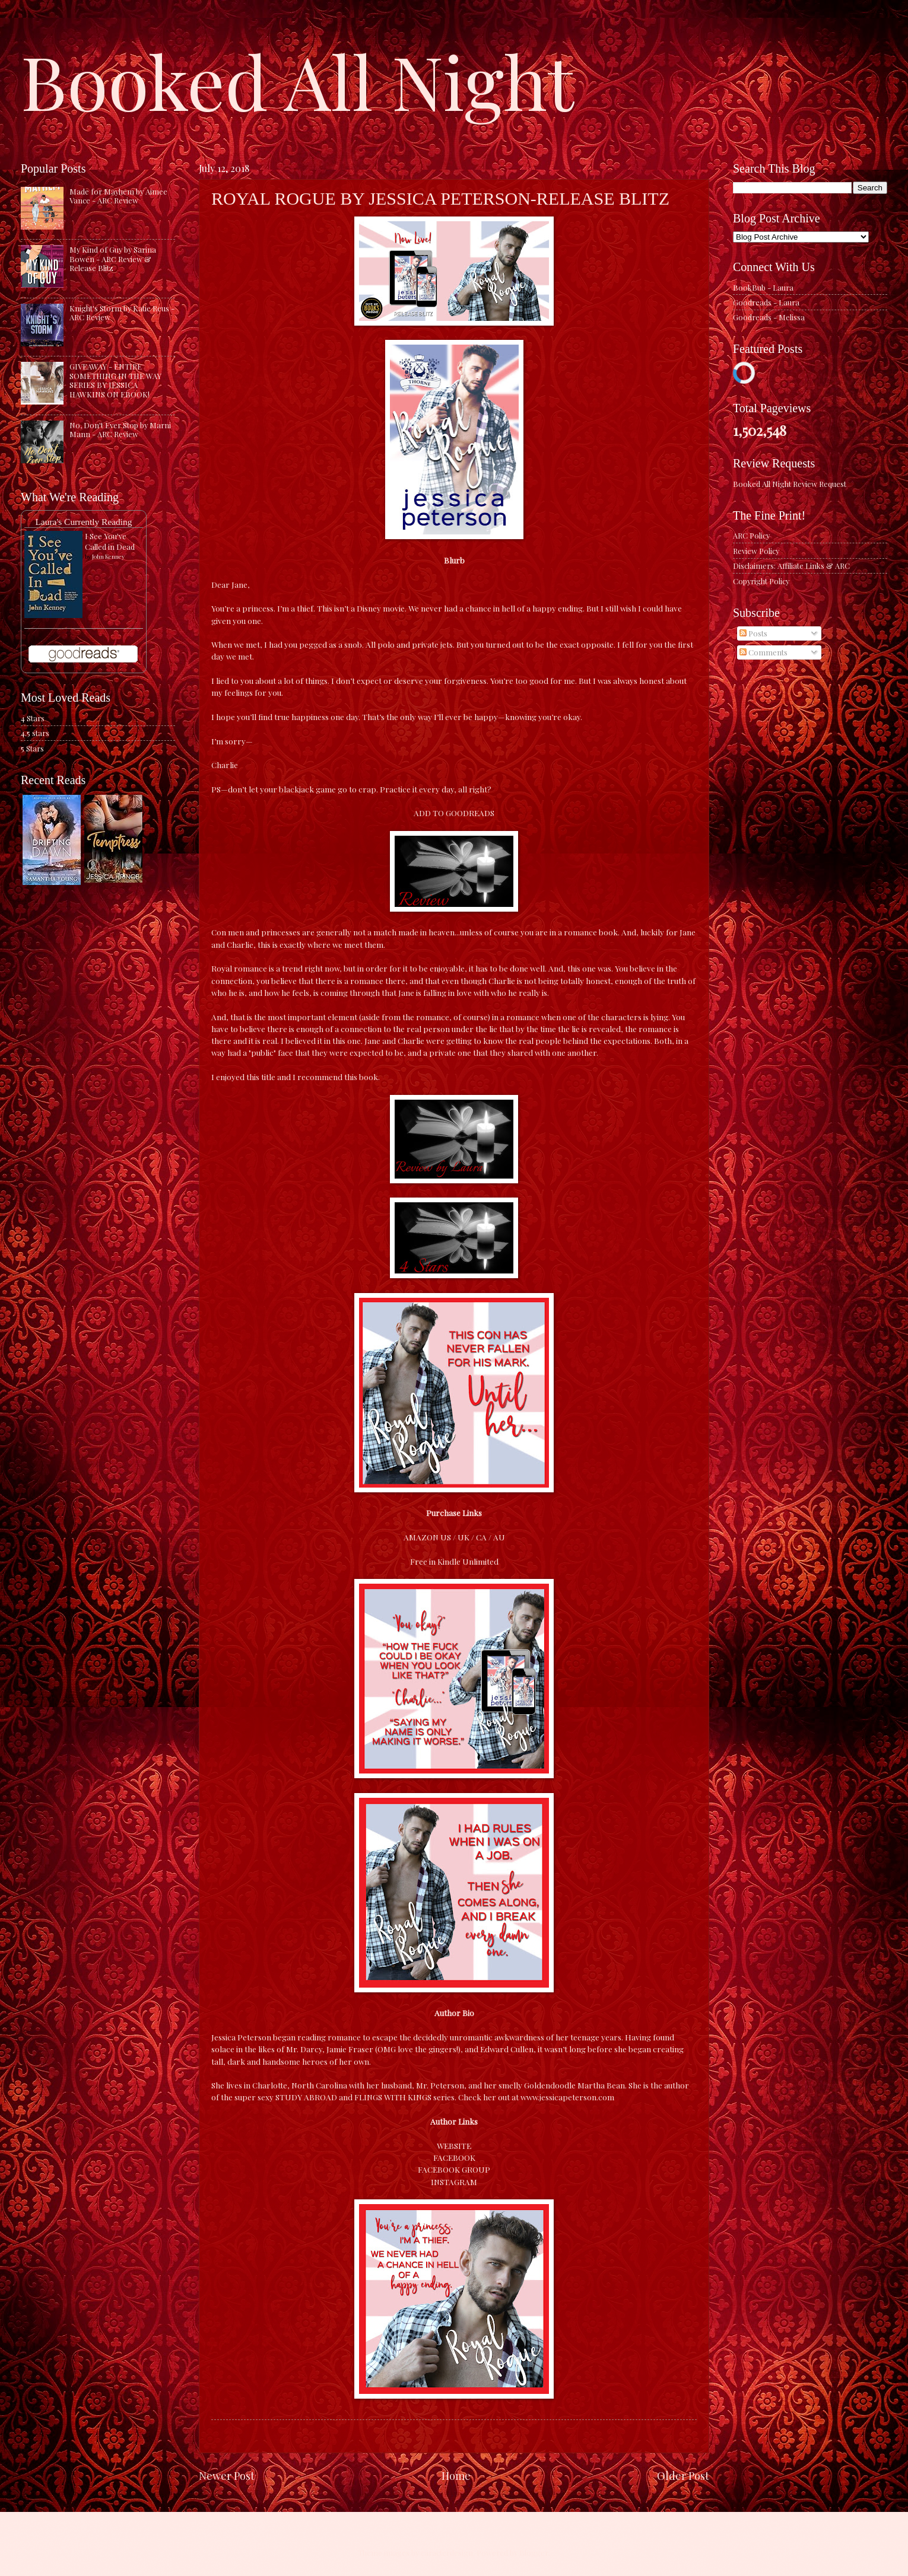 This screenshot has height=2576, width=908. Describe the element at coordinates (751, 535) in the screenshot. I see `ARC Policy` at that location.